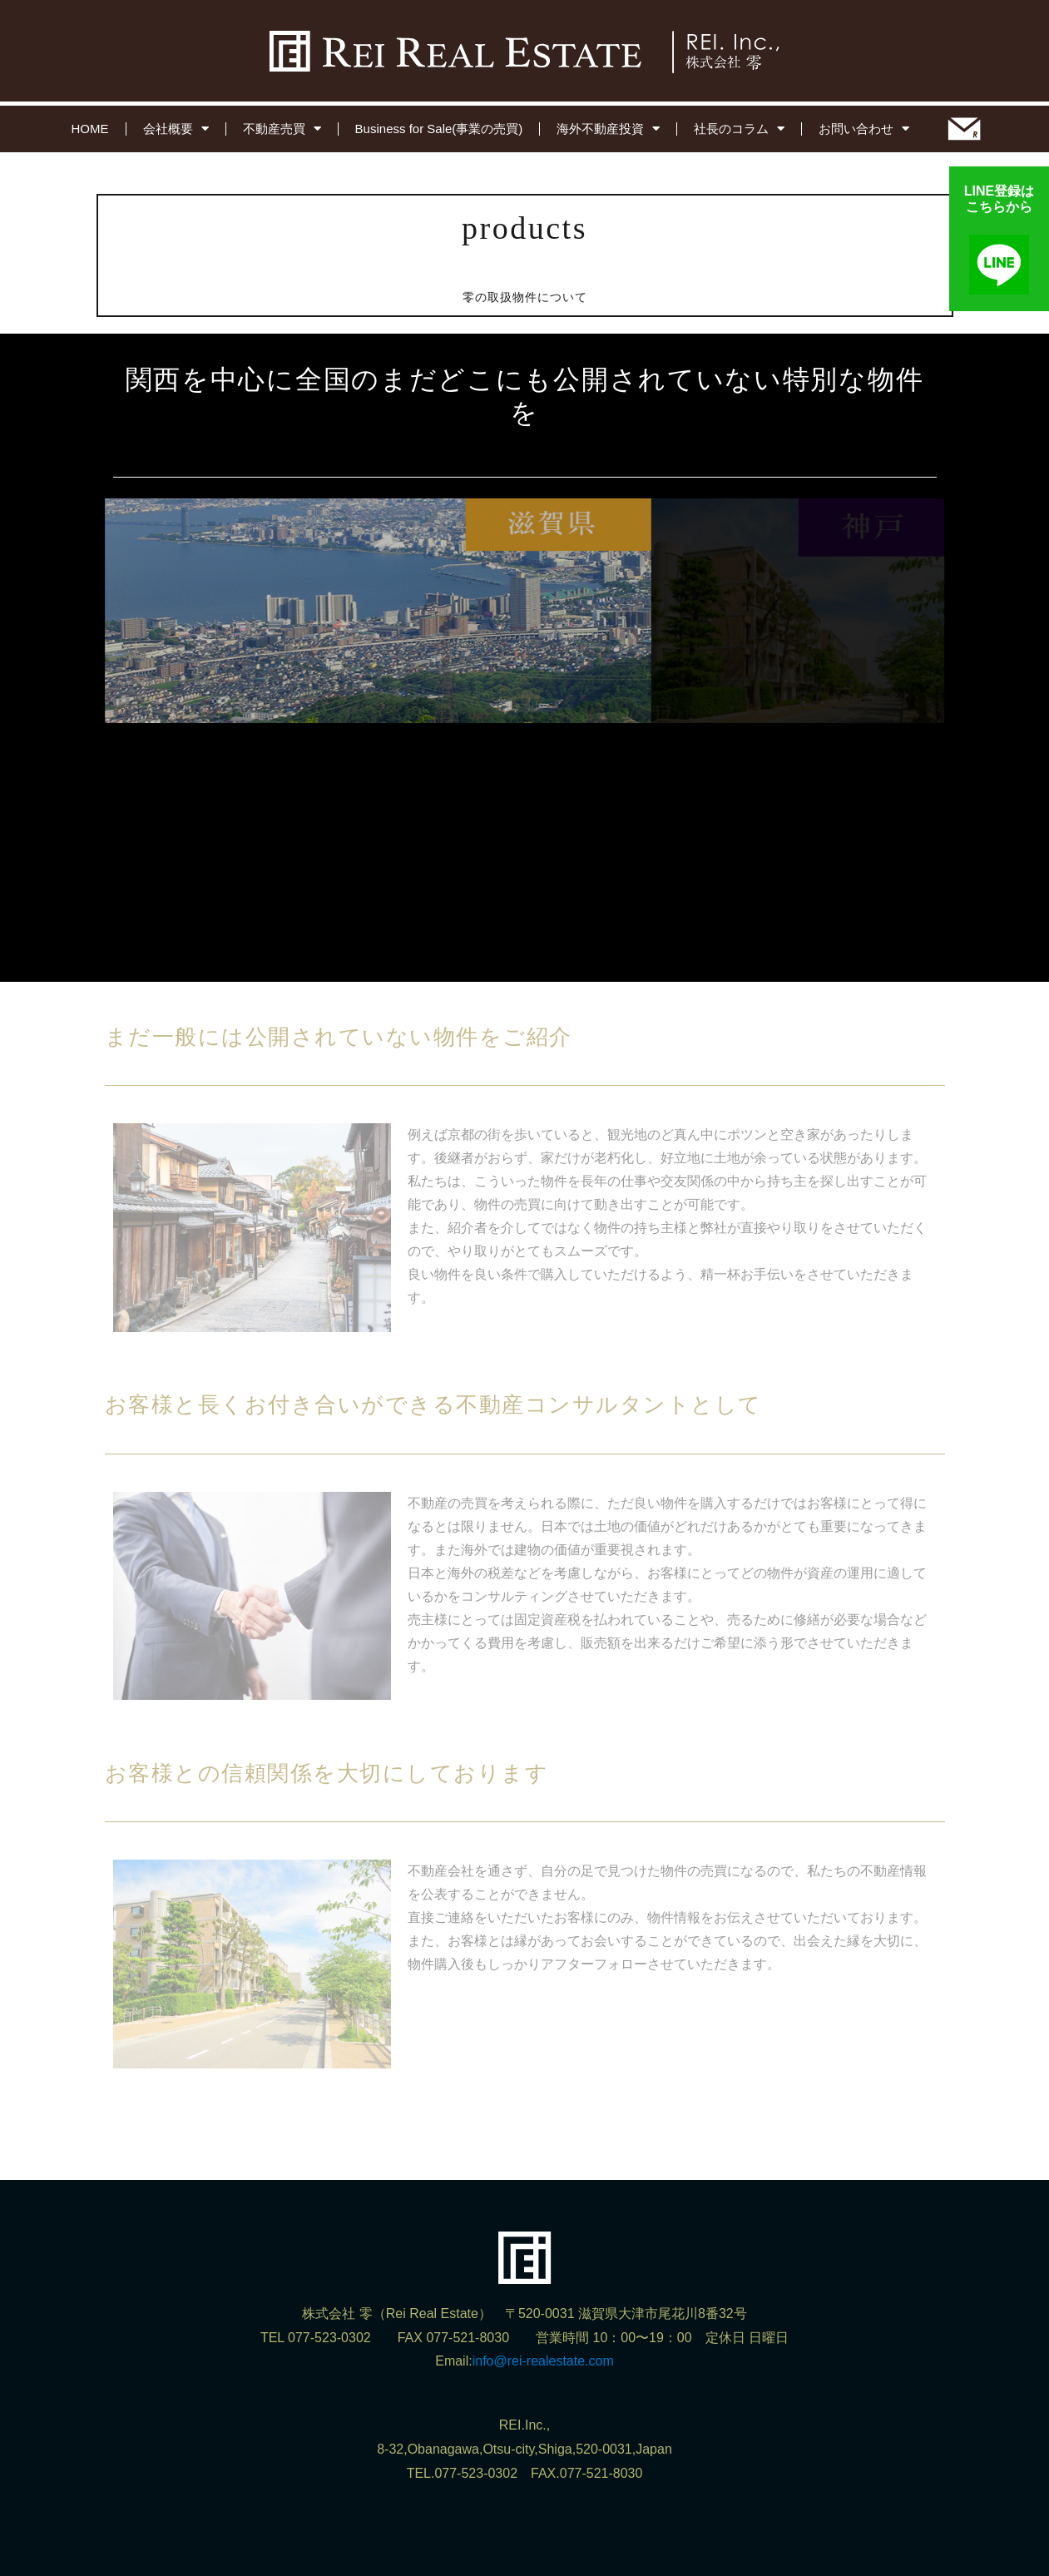  I want to click on info@rei-realestate.com, so click(543, 2361).